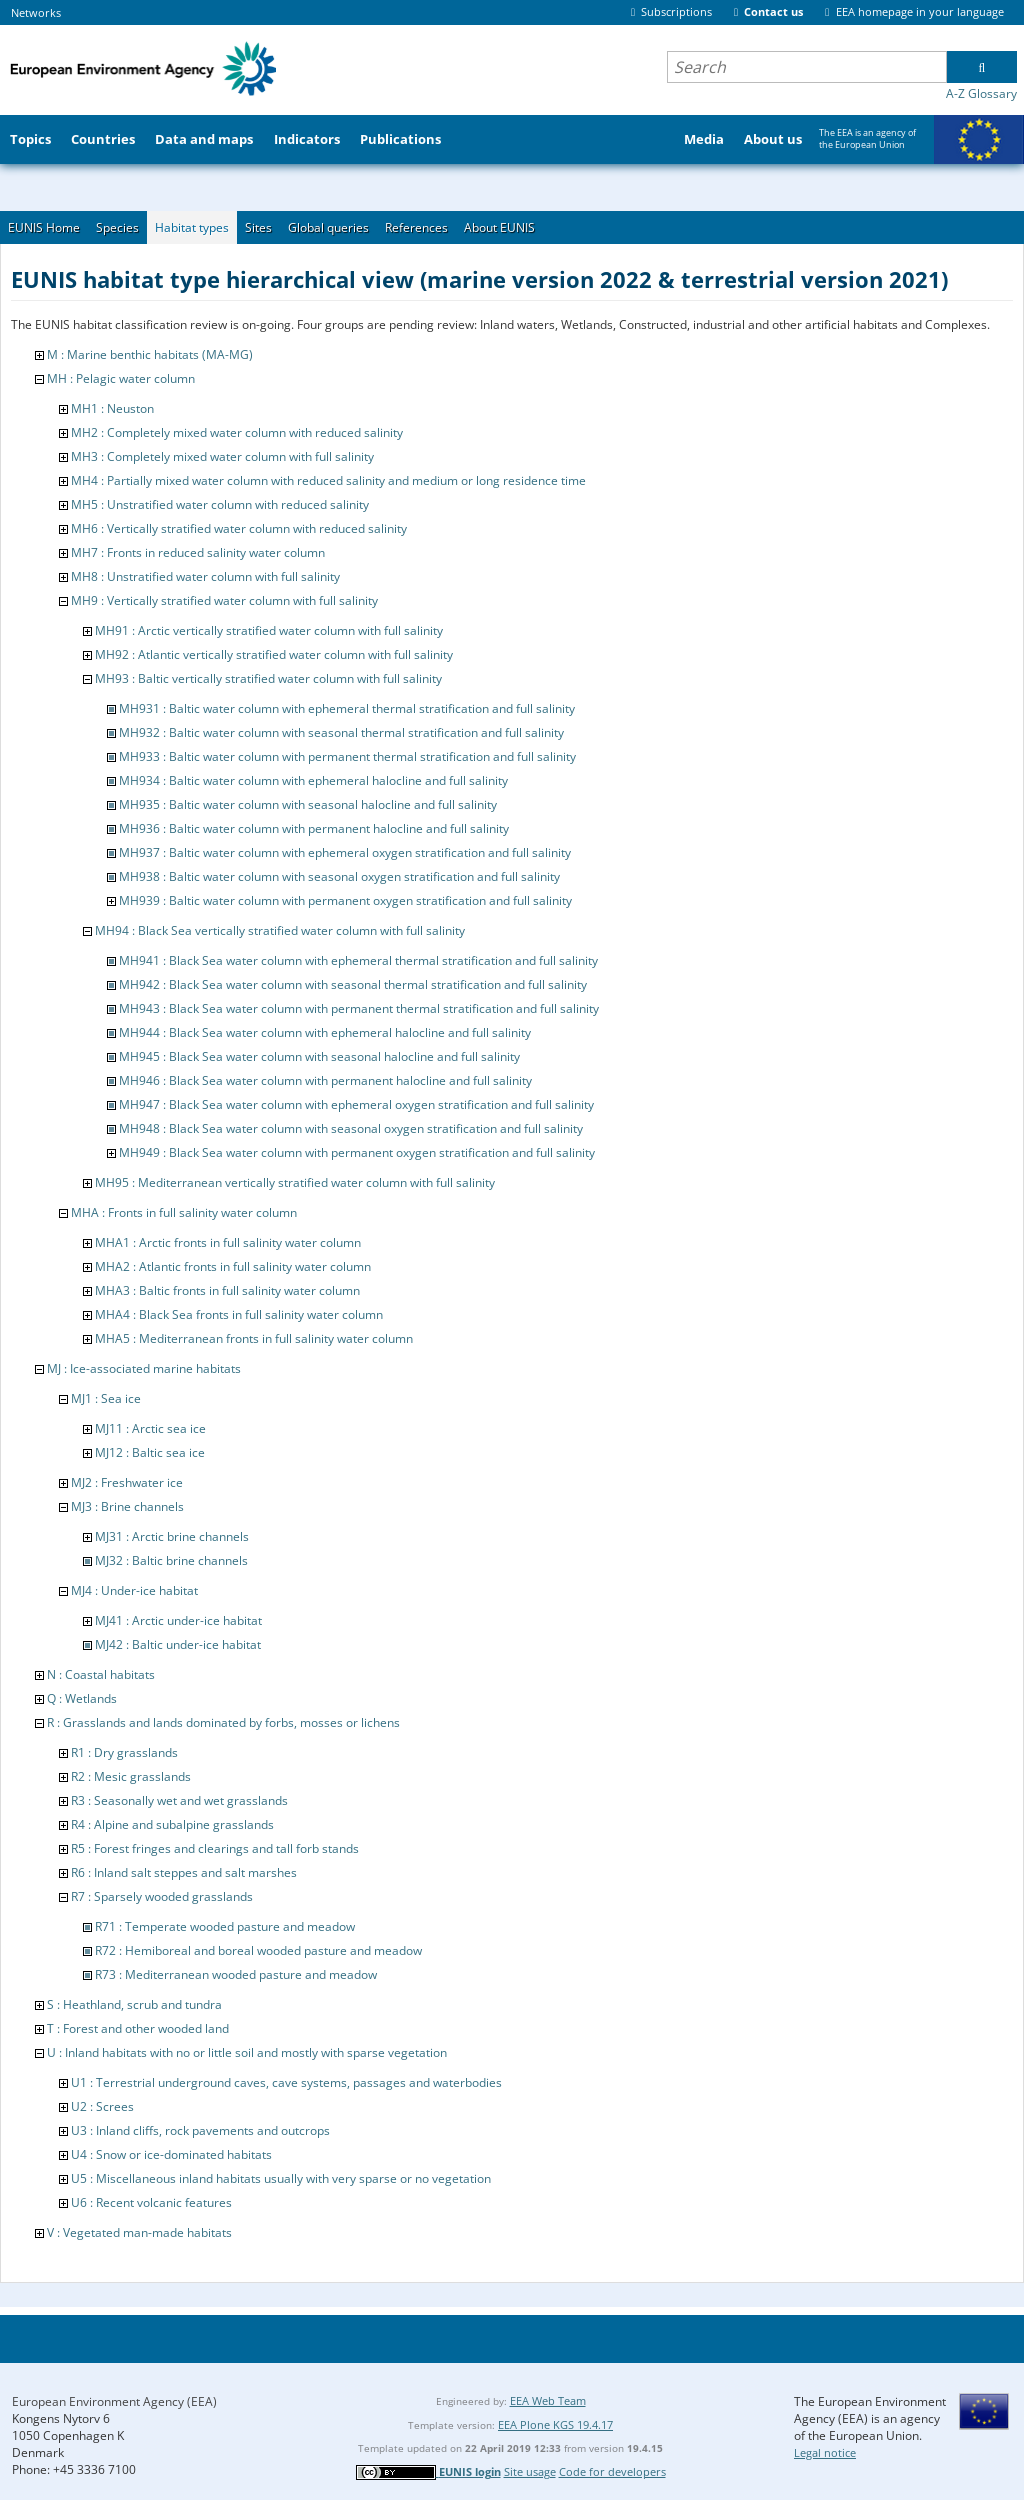 Image resolution: width=1024 pixels, height=2512 pixels. What do you see at coordinates (150, 1452) in the screenshot?
I see `MJ12 : Baltic sea ice` at bounding box center [150, 1452].